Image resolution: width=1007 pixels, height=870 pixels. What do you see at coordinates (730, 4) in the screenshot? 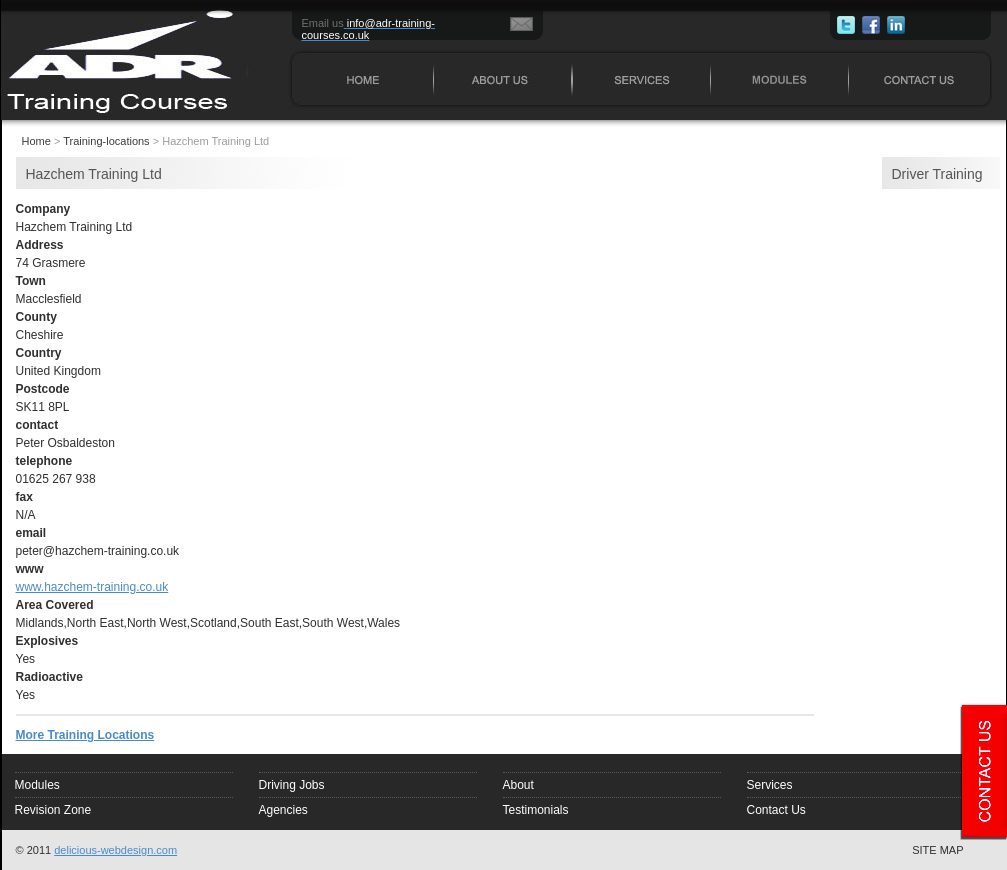
I see `MODULES` at bounding box center [730, 4].